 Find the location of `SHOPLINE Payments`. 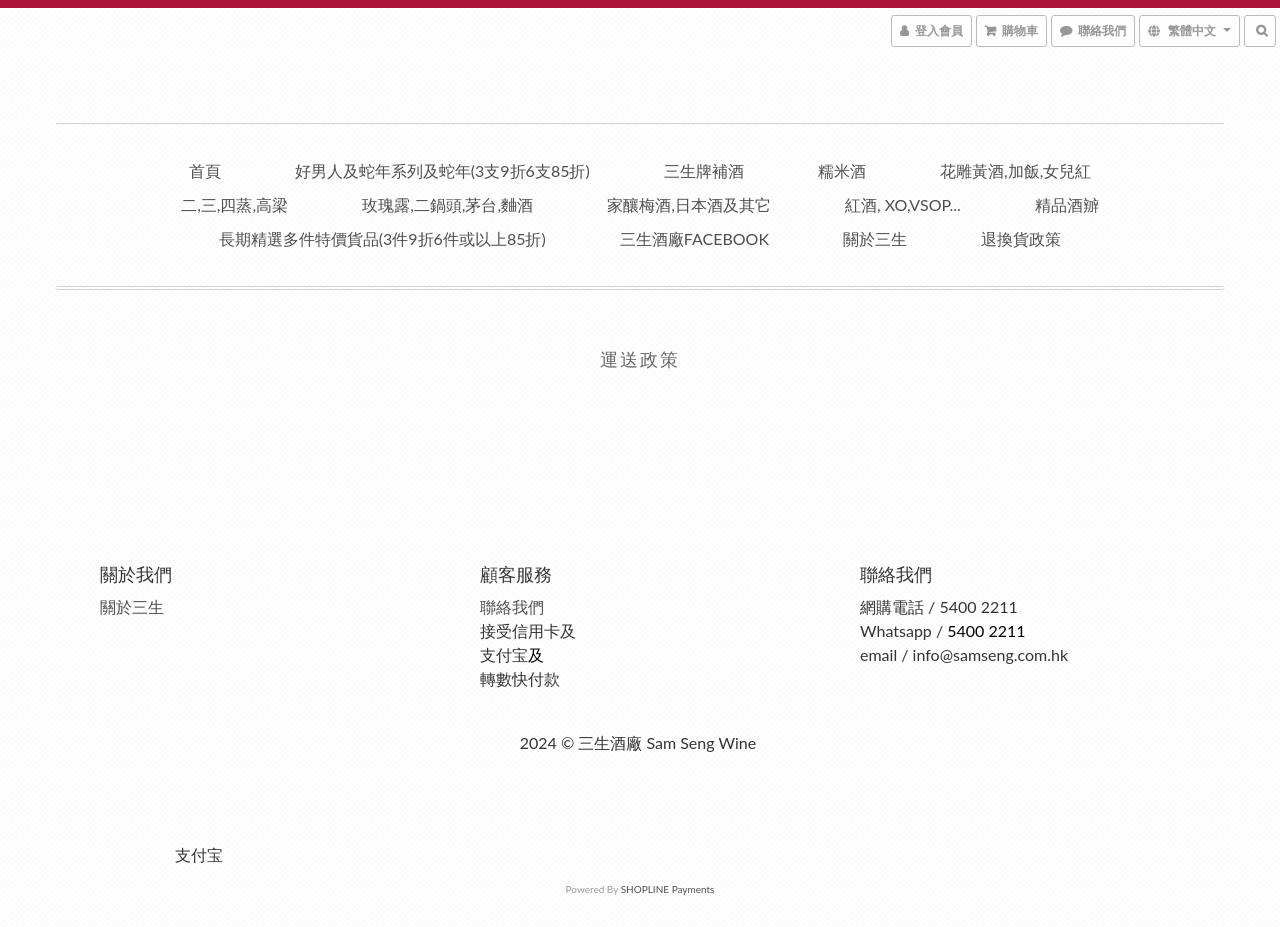

SHOPLINE Payments is located at coordinates (668, 889).